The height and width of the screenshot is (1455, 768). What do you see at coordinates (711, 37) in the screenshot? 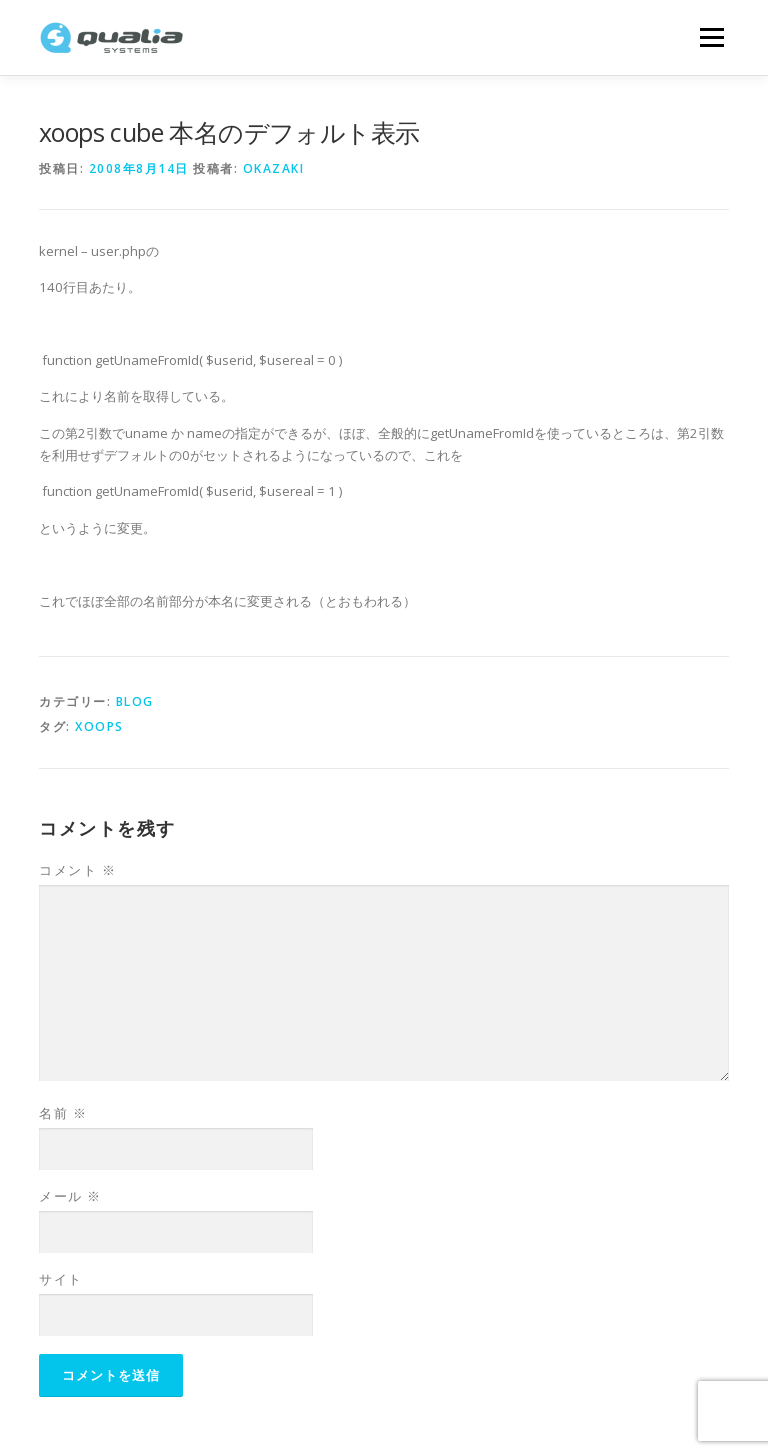
I see `メニュー` at bounding box center [711, 37].